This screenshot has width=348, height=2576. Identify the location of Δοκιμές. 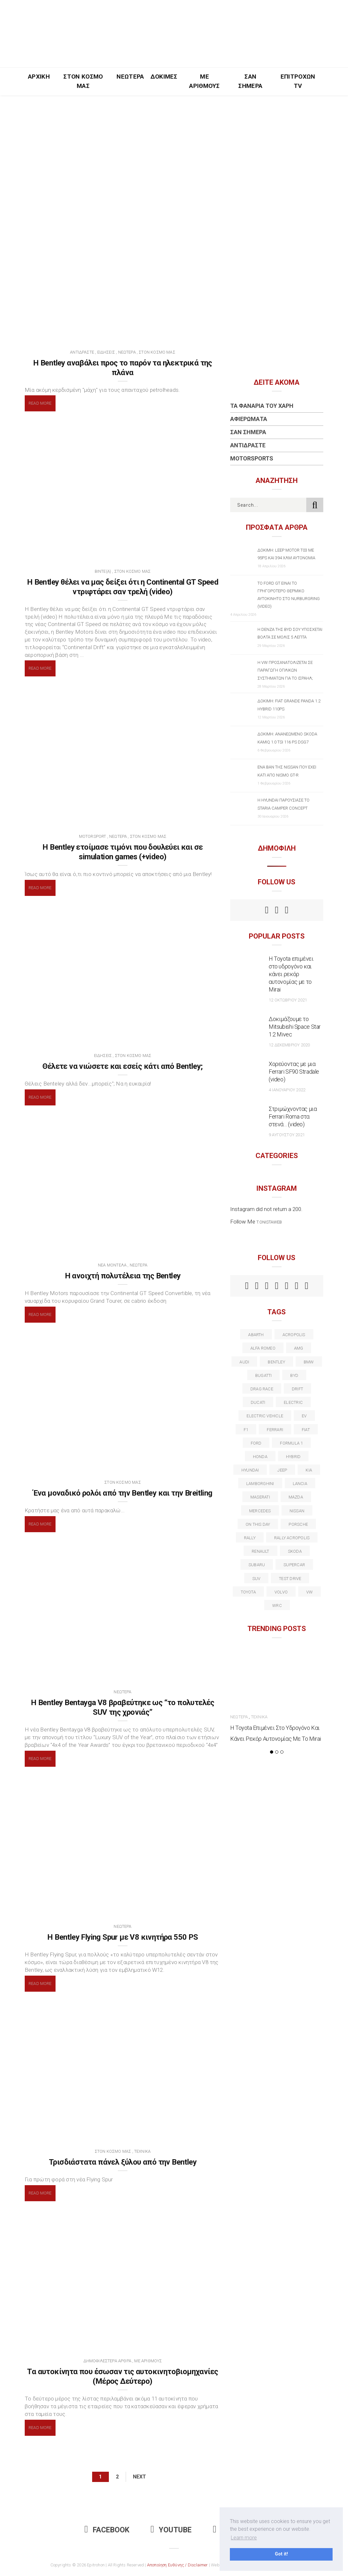
(164, 76).